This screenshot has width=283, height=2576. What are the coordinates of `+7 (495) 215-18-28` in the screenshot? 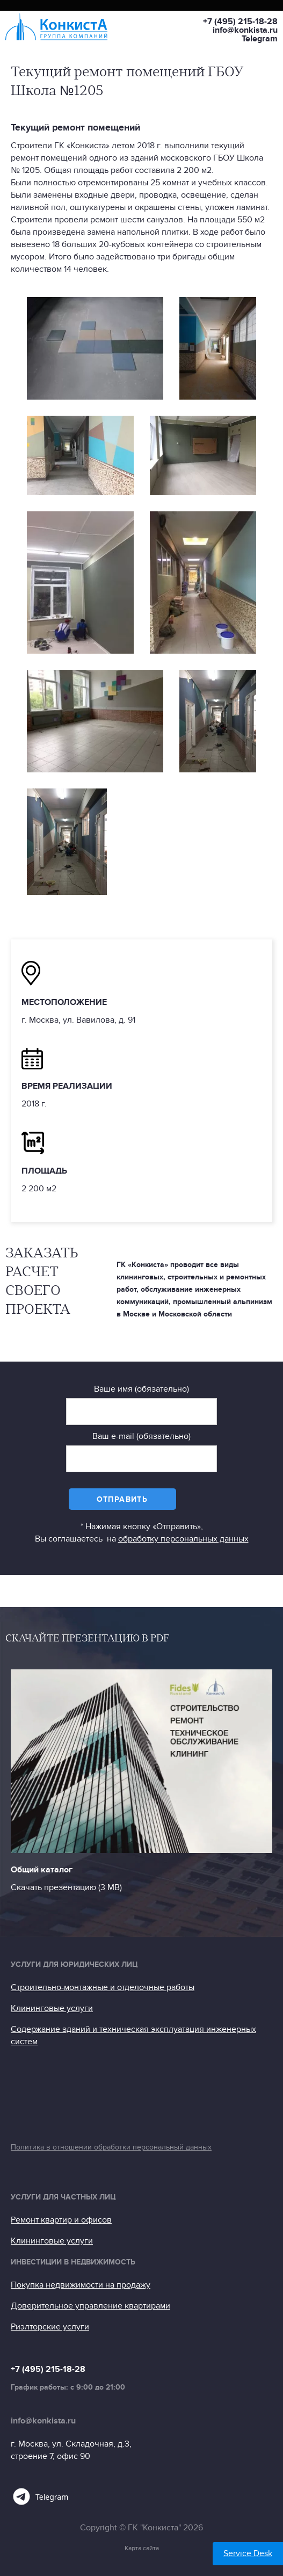 It's located at (240, 21).